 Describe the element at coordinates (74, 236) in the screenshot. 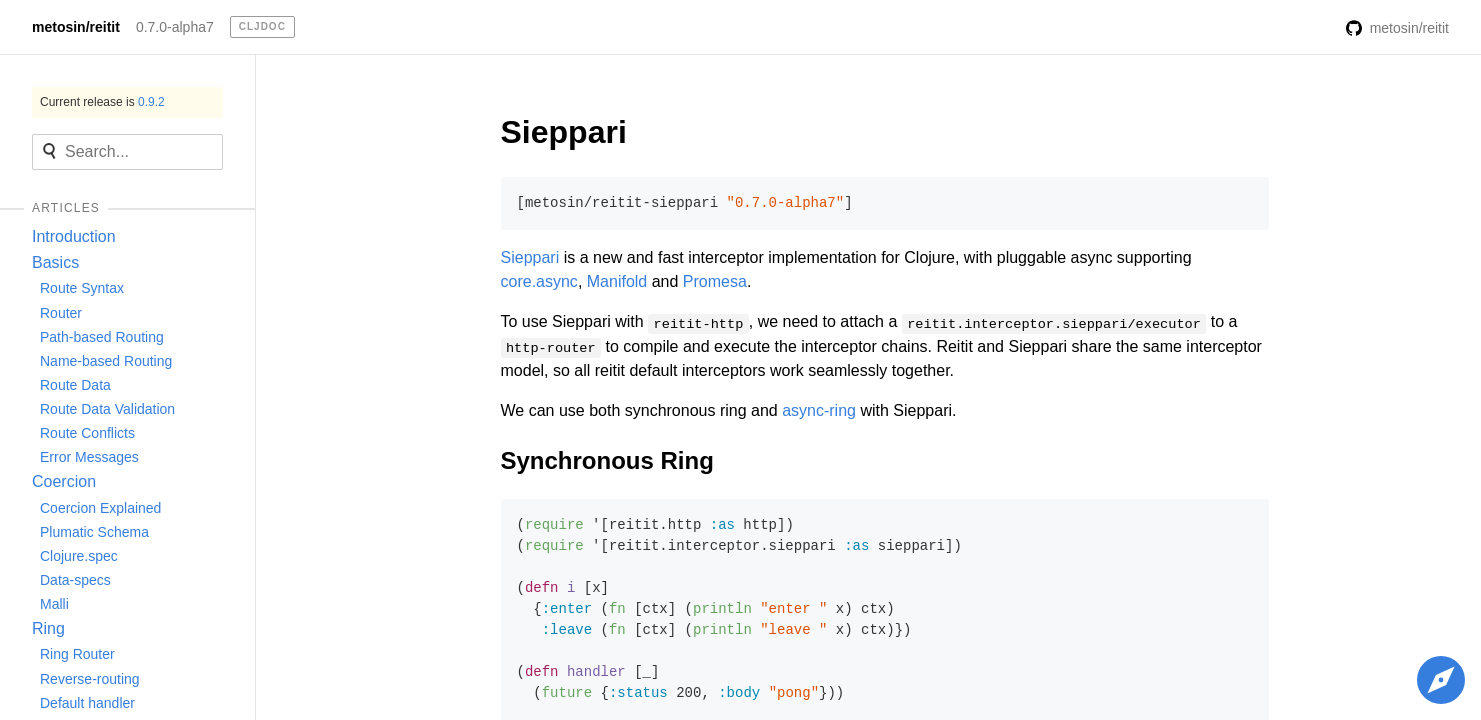

I see `Introduction` at that location.